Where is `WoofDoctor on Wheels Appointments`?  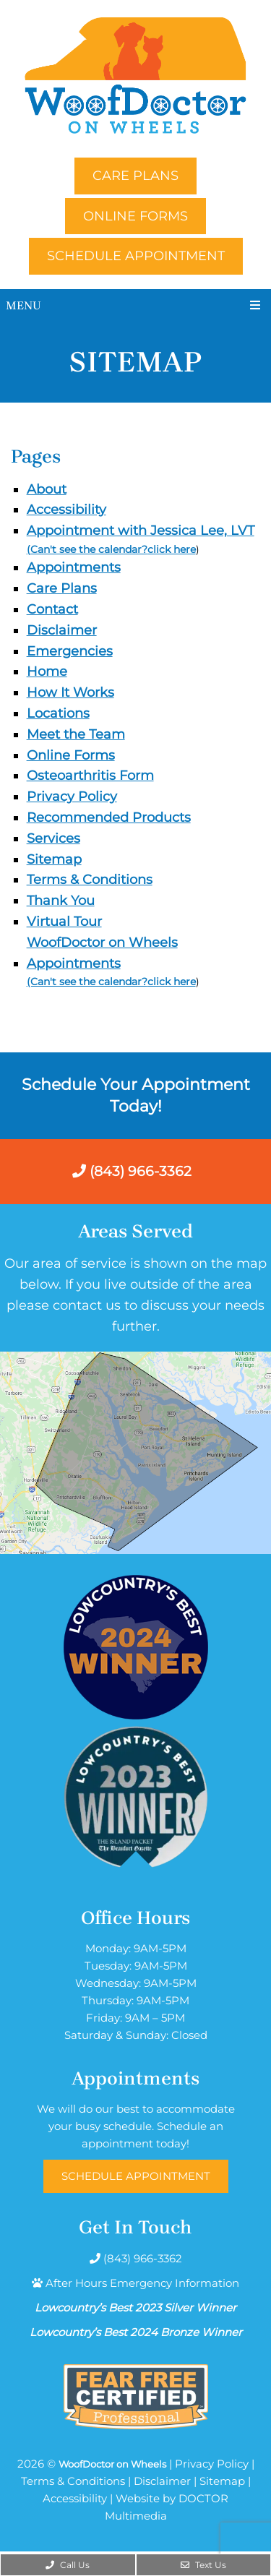
WoofDoctor on Wheels Appointments is located at coordinates (102, 953).